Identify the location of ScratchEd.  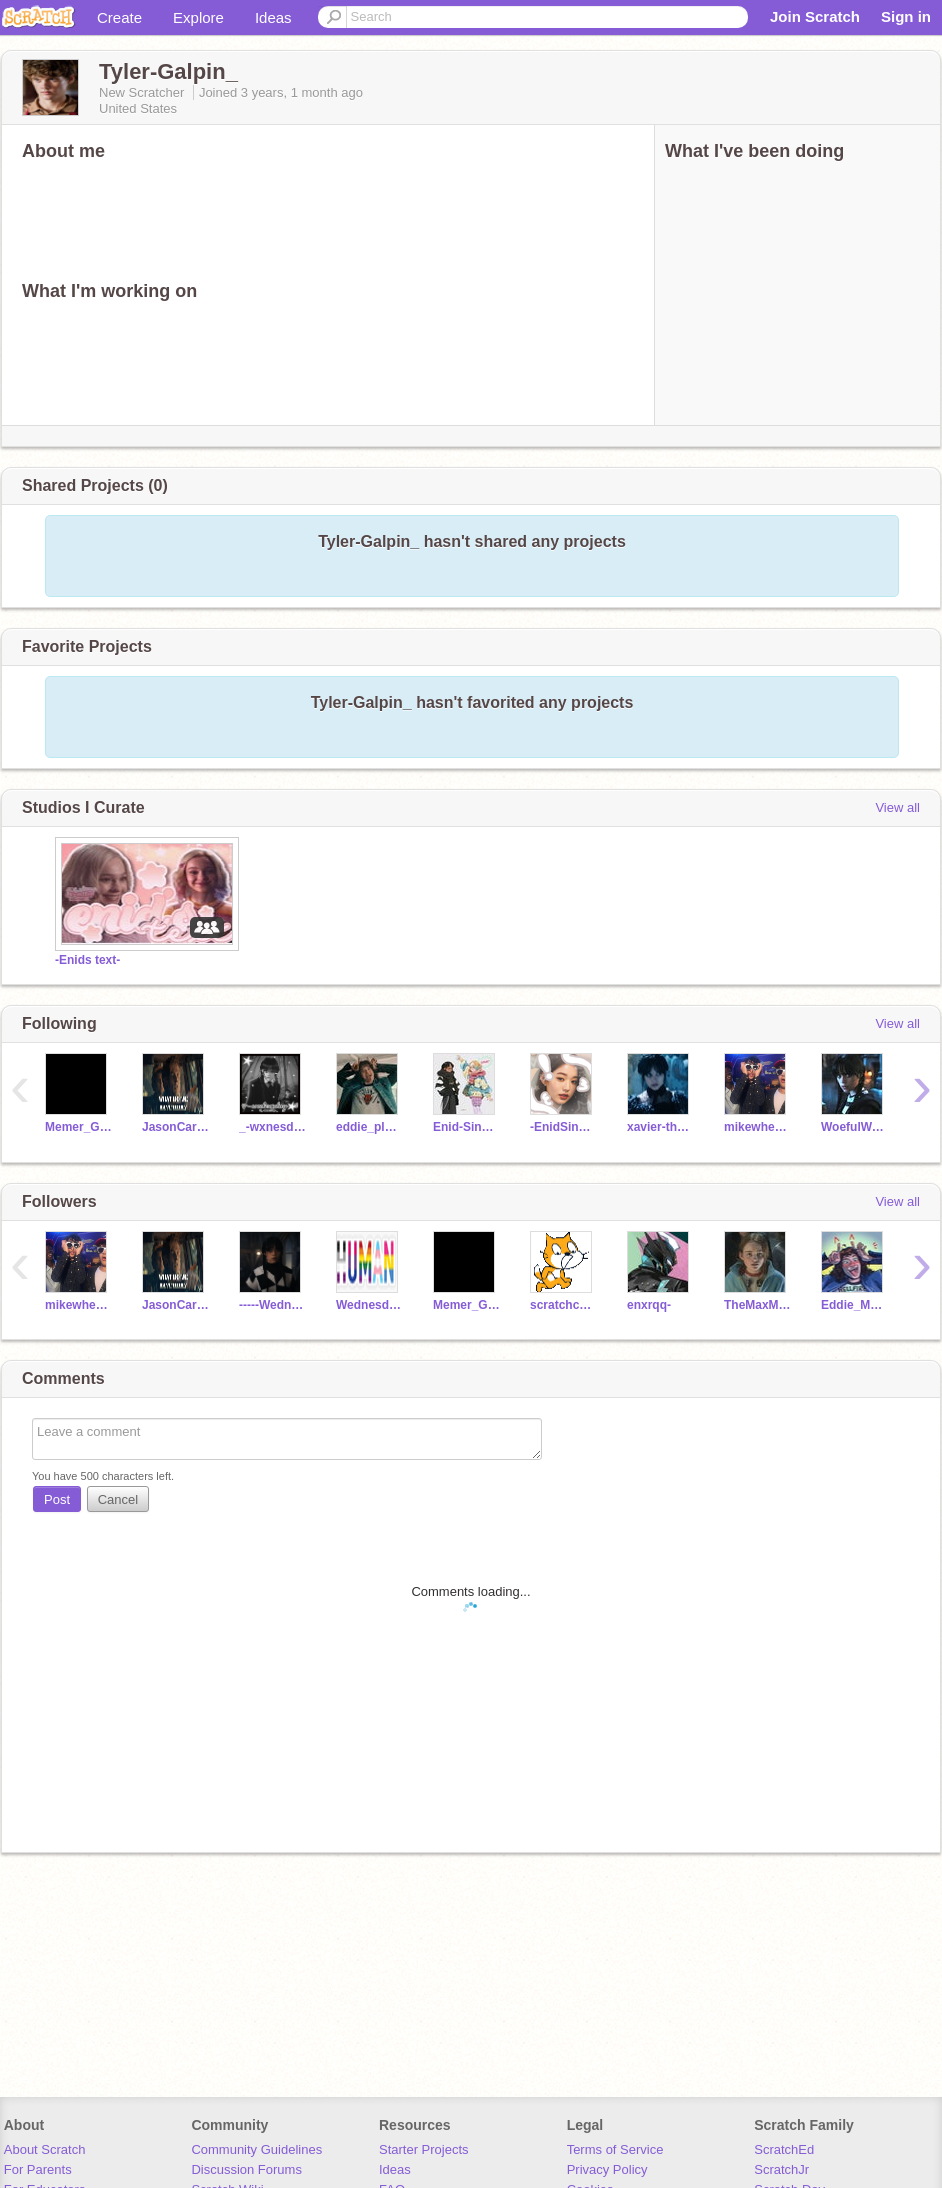
(784, 2149).